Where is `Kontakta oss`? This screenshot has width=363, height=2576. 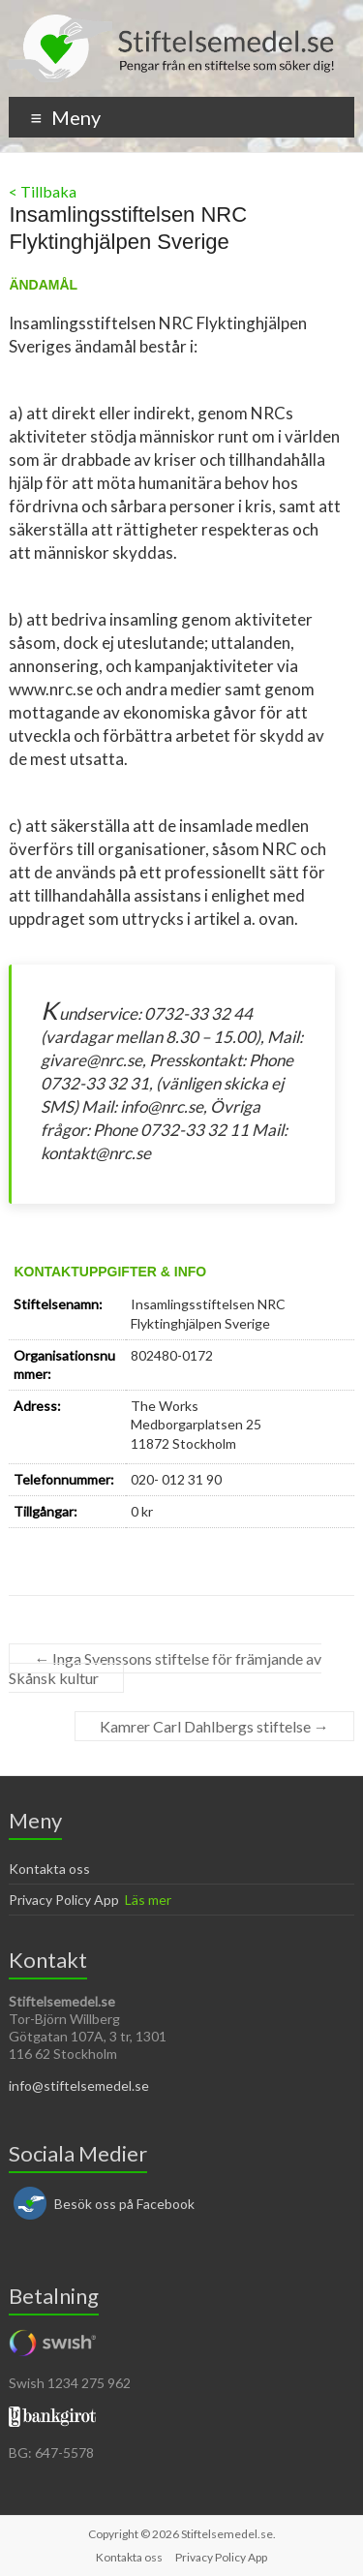 Kontakta oss is located at coordinates (49, 1868).